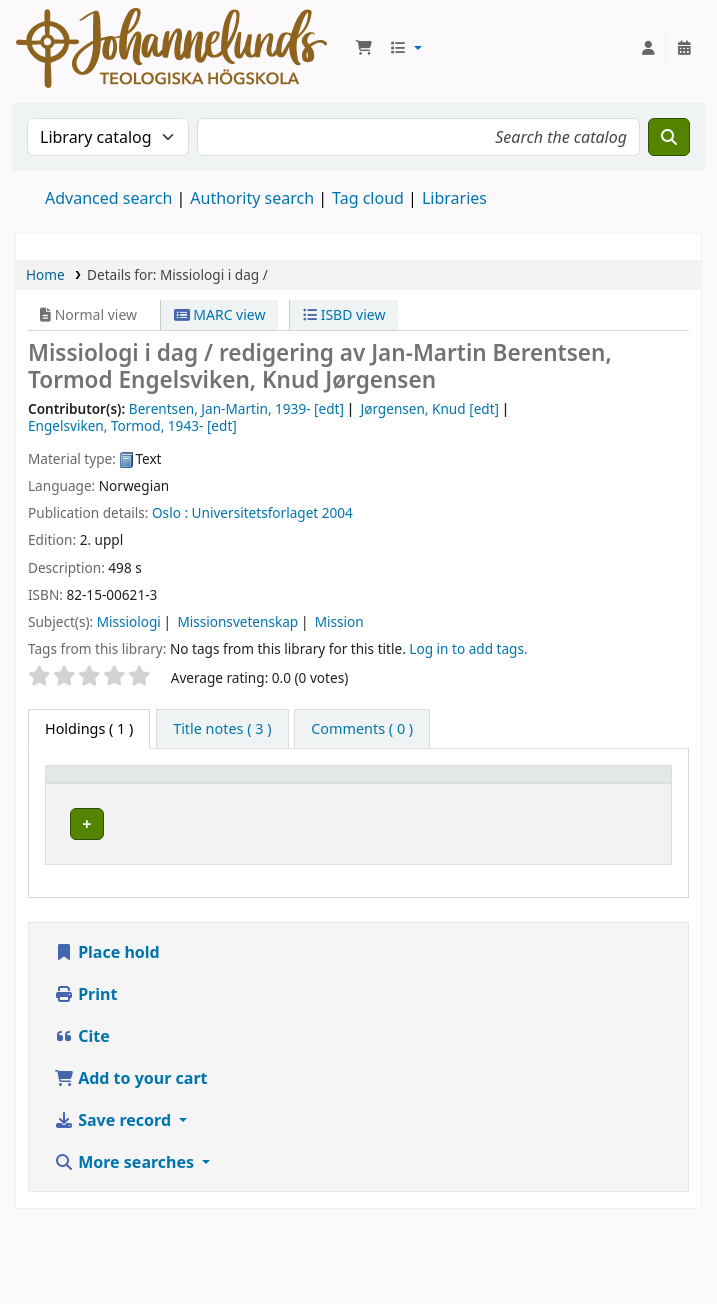 The width and height of the screenshot is (717, 1304). What do you see at coordinates (337, 512) in the screenshot?
I see `2004` at bounding box center [337, 512].